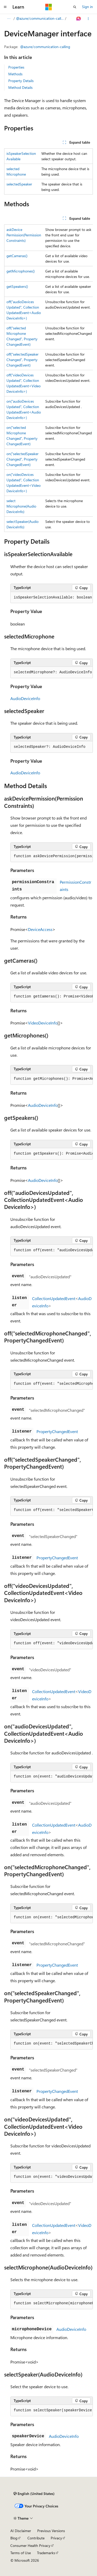  Describe the element at coordinates (19, 184) in the screenshot. I see `selectedSpeaker` at that location.